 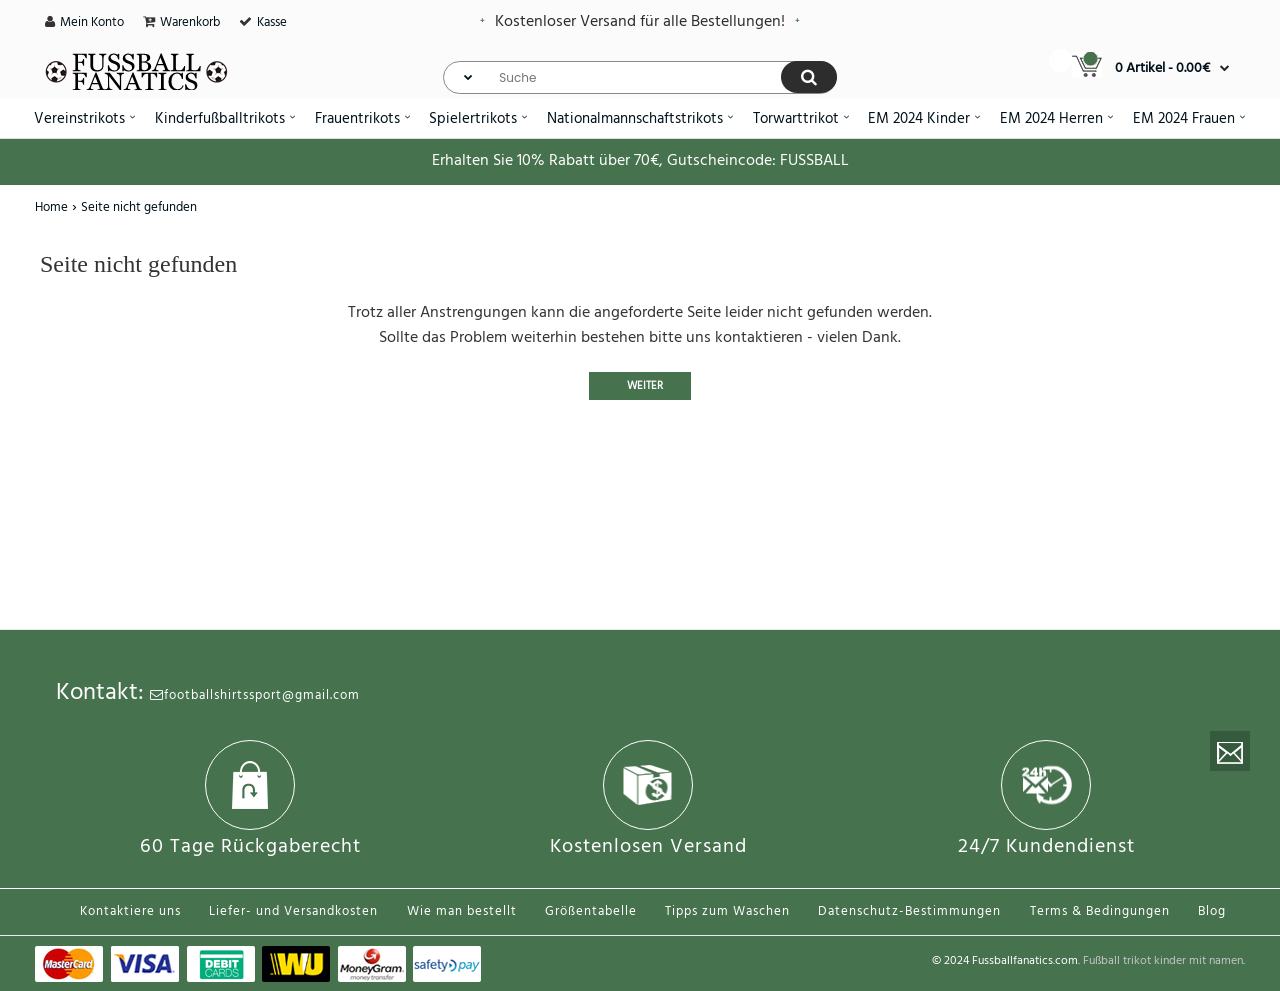 What do you see at coordinates (1212, 911) in the screenshot?
I see `Blog` at bounding box center [1212, 911].